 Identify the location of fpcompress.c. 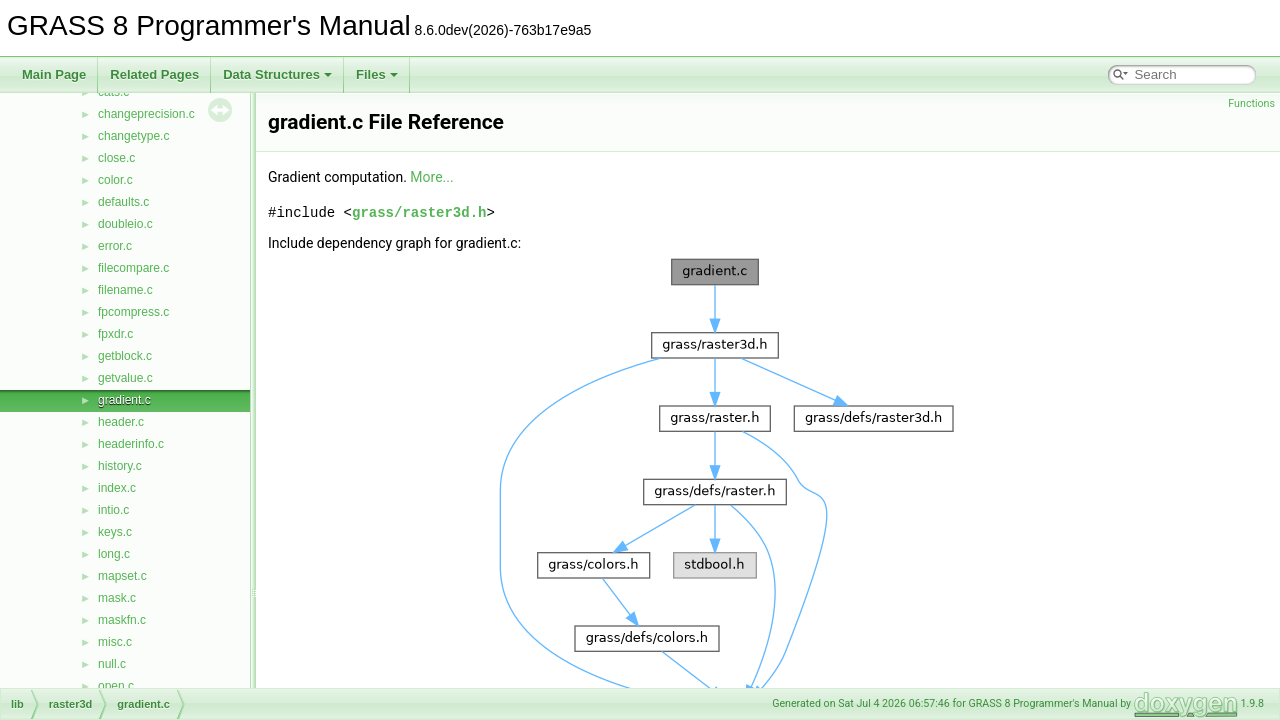
(133, 312).